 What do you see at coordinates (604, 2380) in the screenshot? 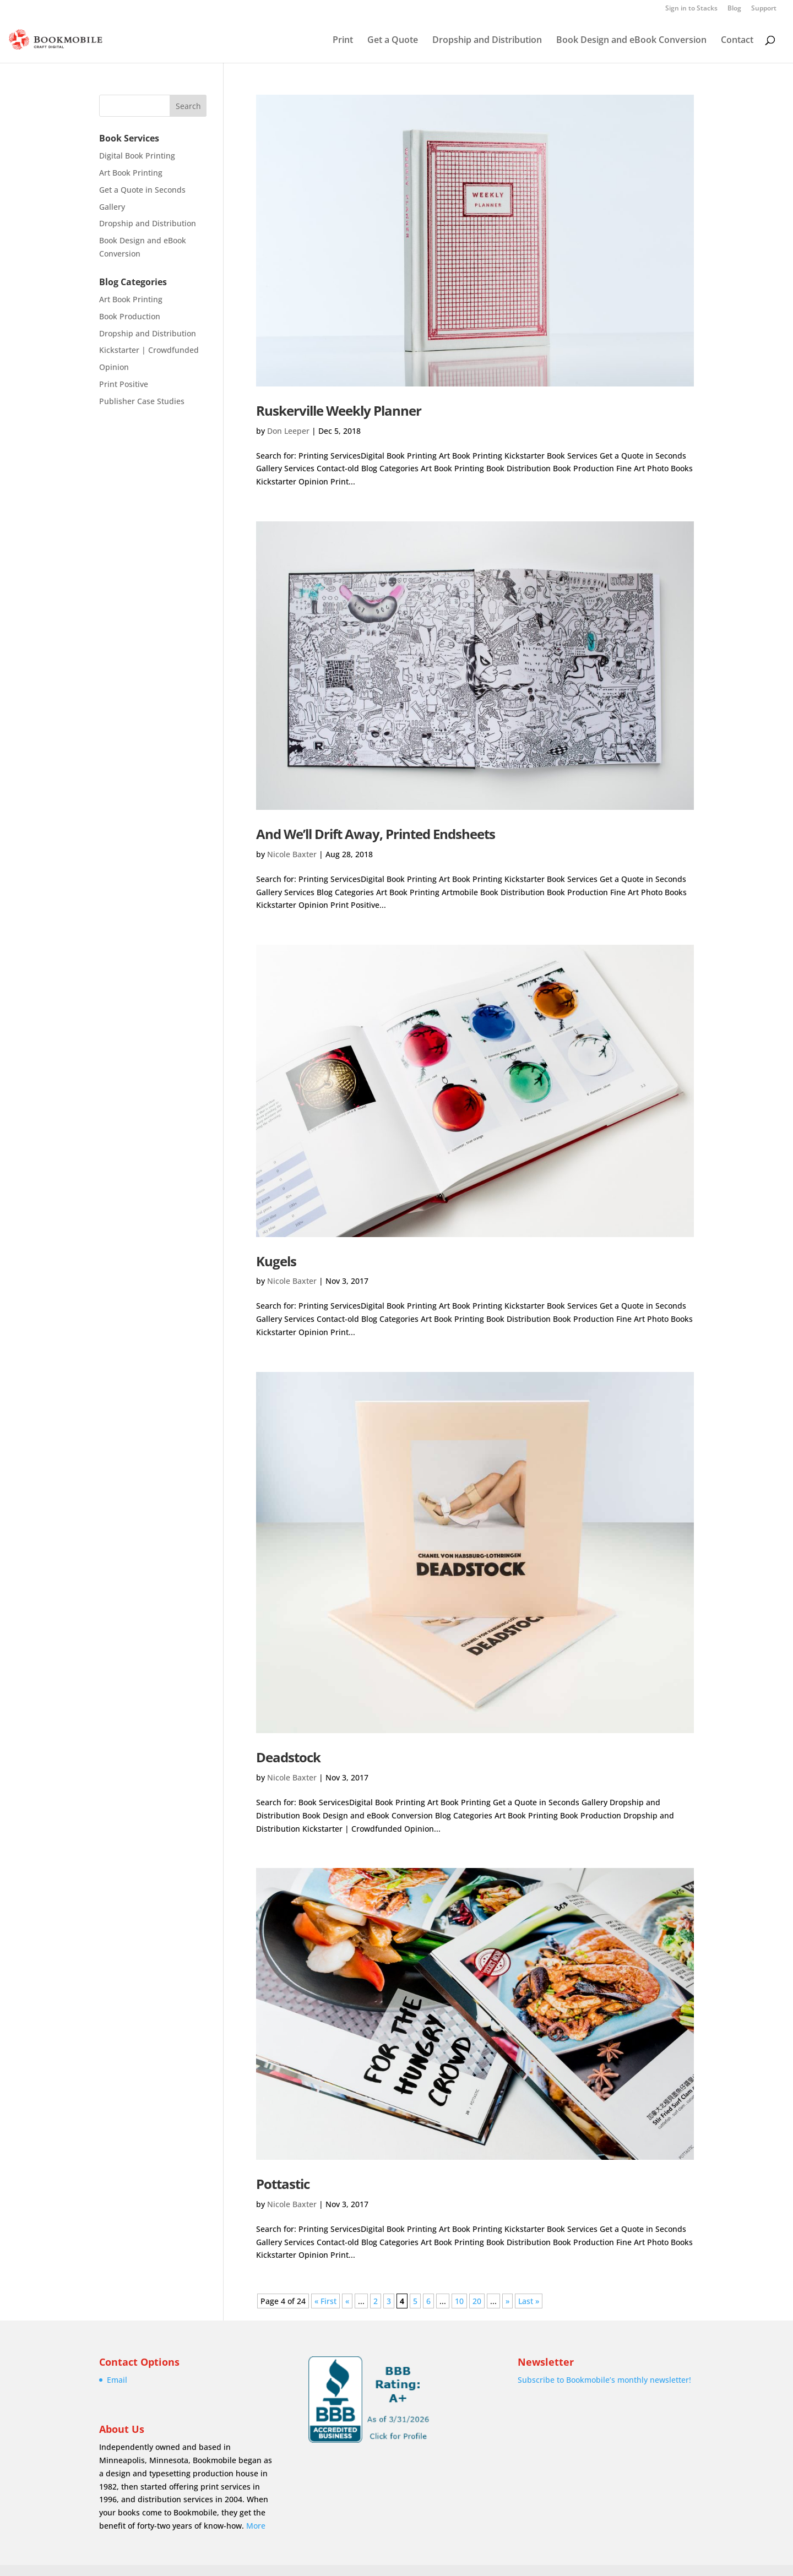
I see `Subscribe to Bookmobile’s monthly newsletter!` at bounding box center [604, 2380].